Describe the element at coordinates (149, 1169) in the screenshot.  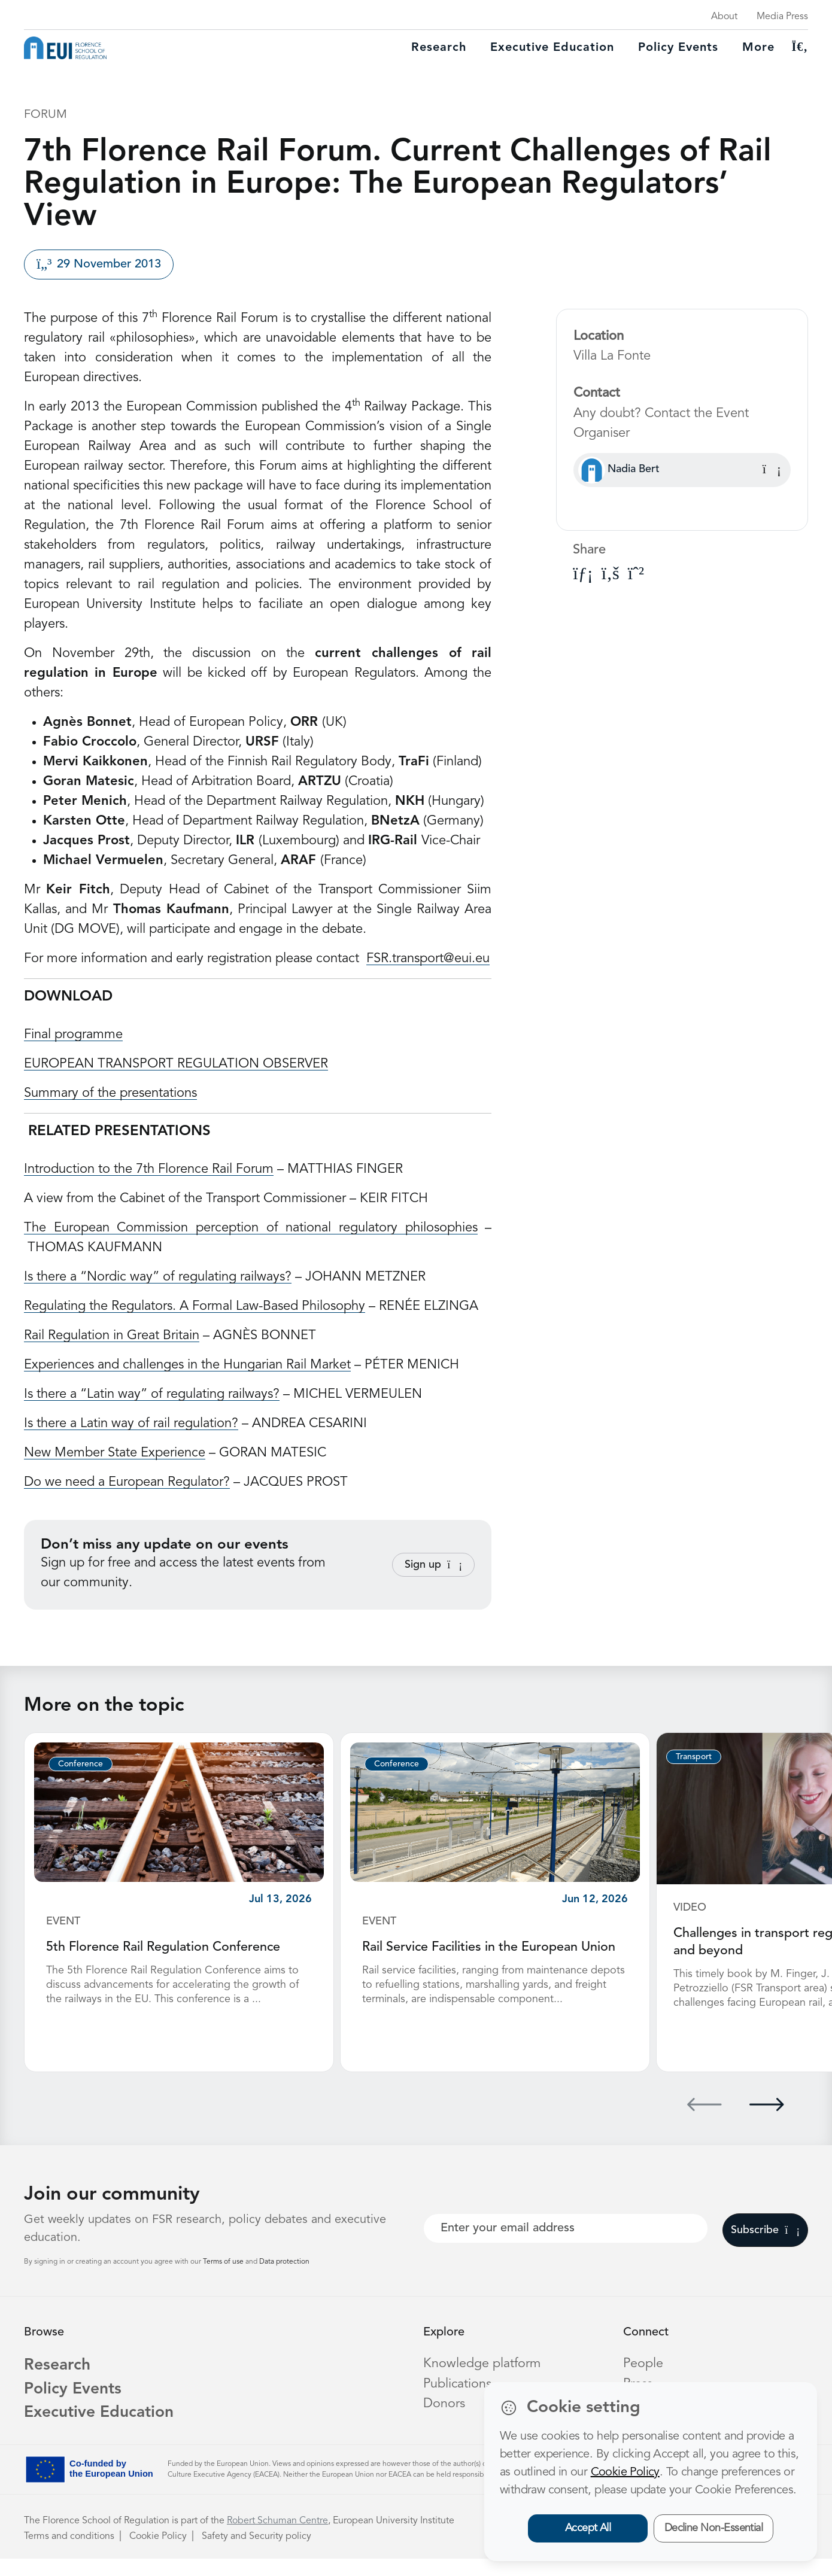
I see `Introduction to the 7th Florence Rail Forum` at that location.